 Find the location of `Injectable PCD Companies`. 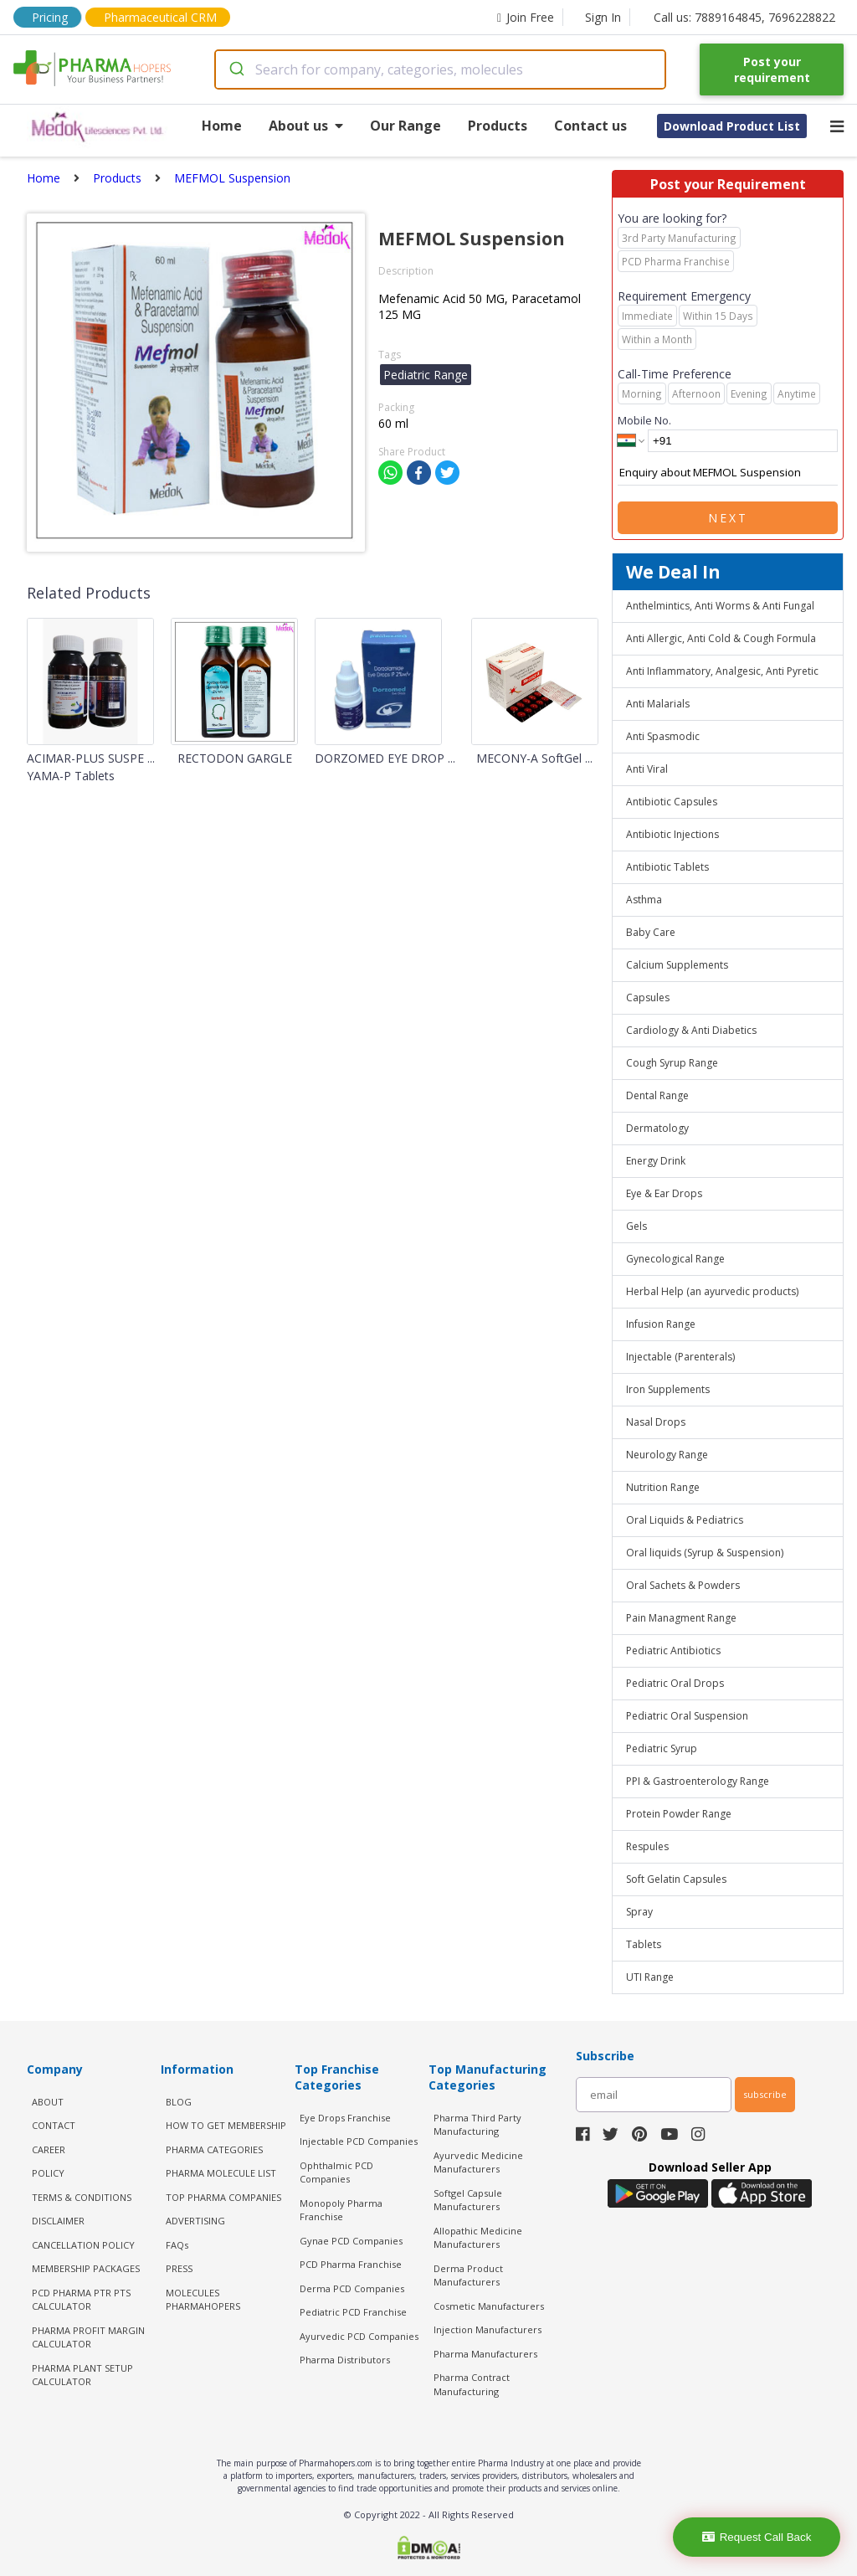

Injectable PCD Companies is located at coordinates (359, 2141).